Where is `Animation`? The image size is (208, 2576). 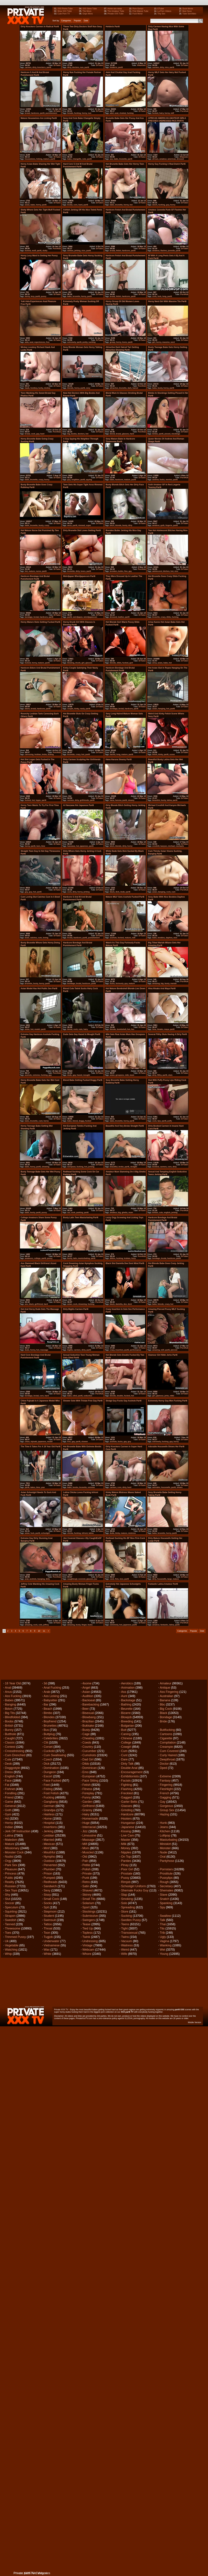 Animation is located at coordinates (128, 1687).